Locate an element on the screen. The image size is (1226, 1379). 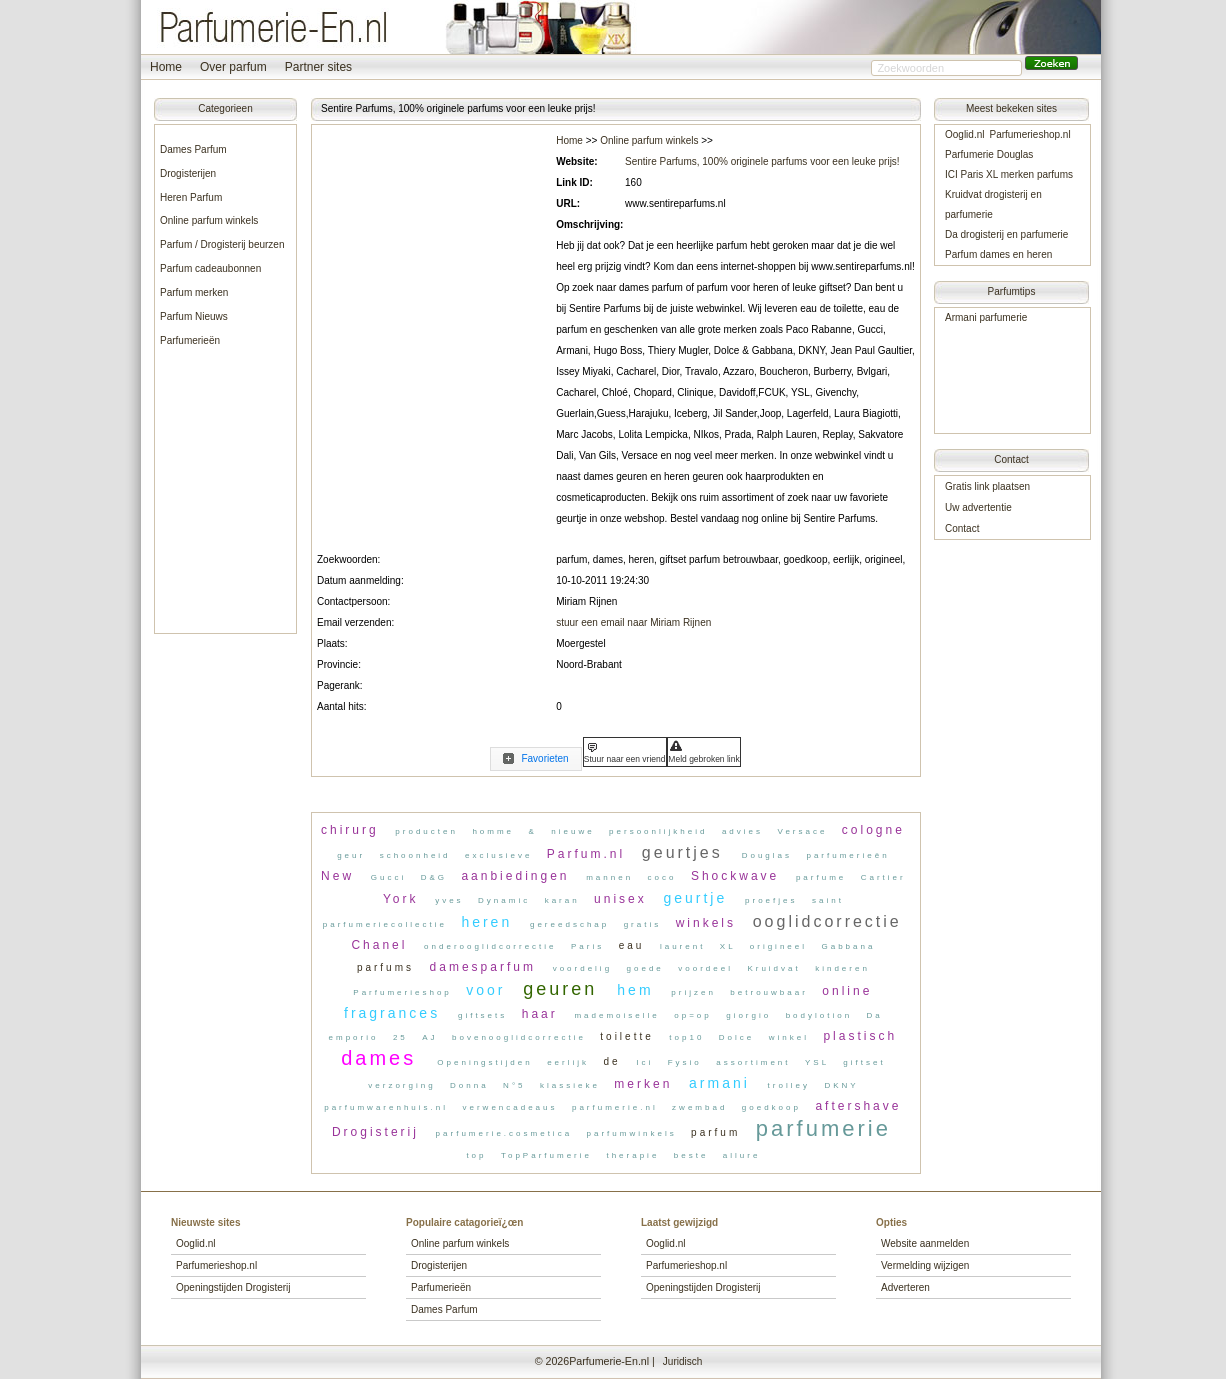
Parfumerieshop.nl is located at coordinates (1029, 134).